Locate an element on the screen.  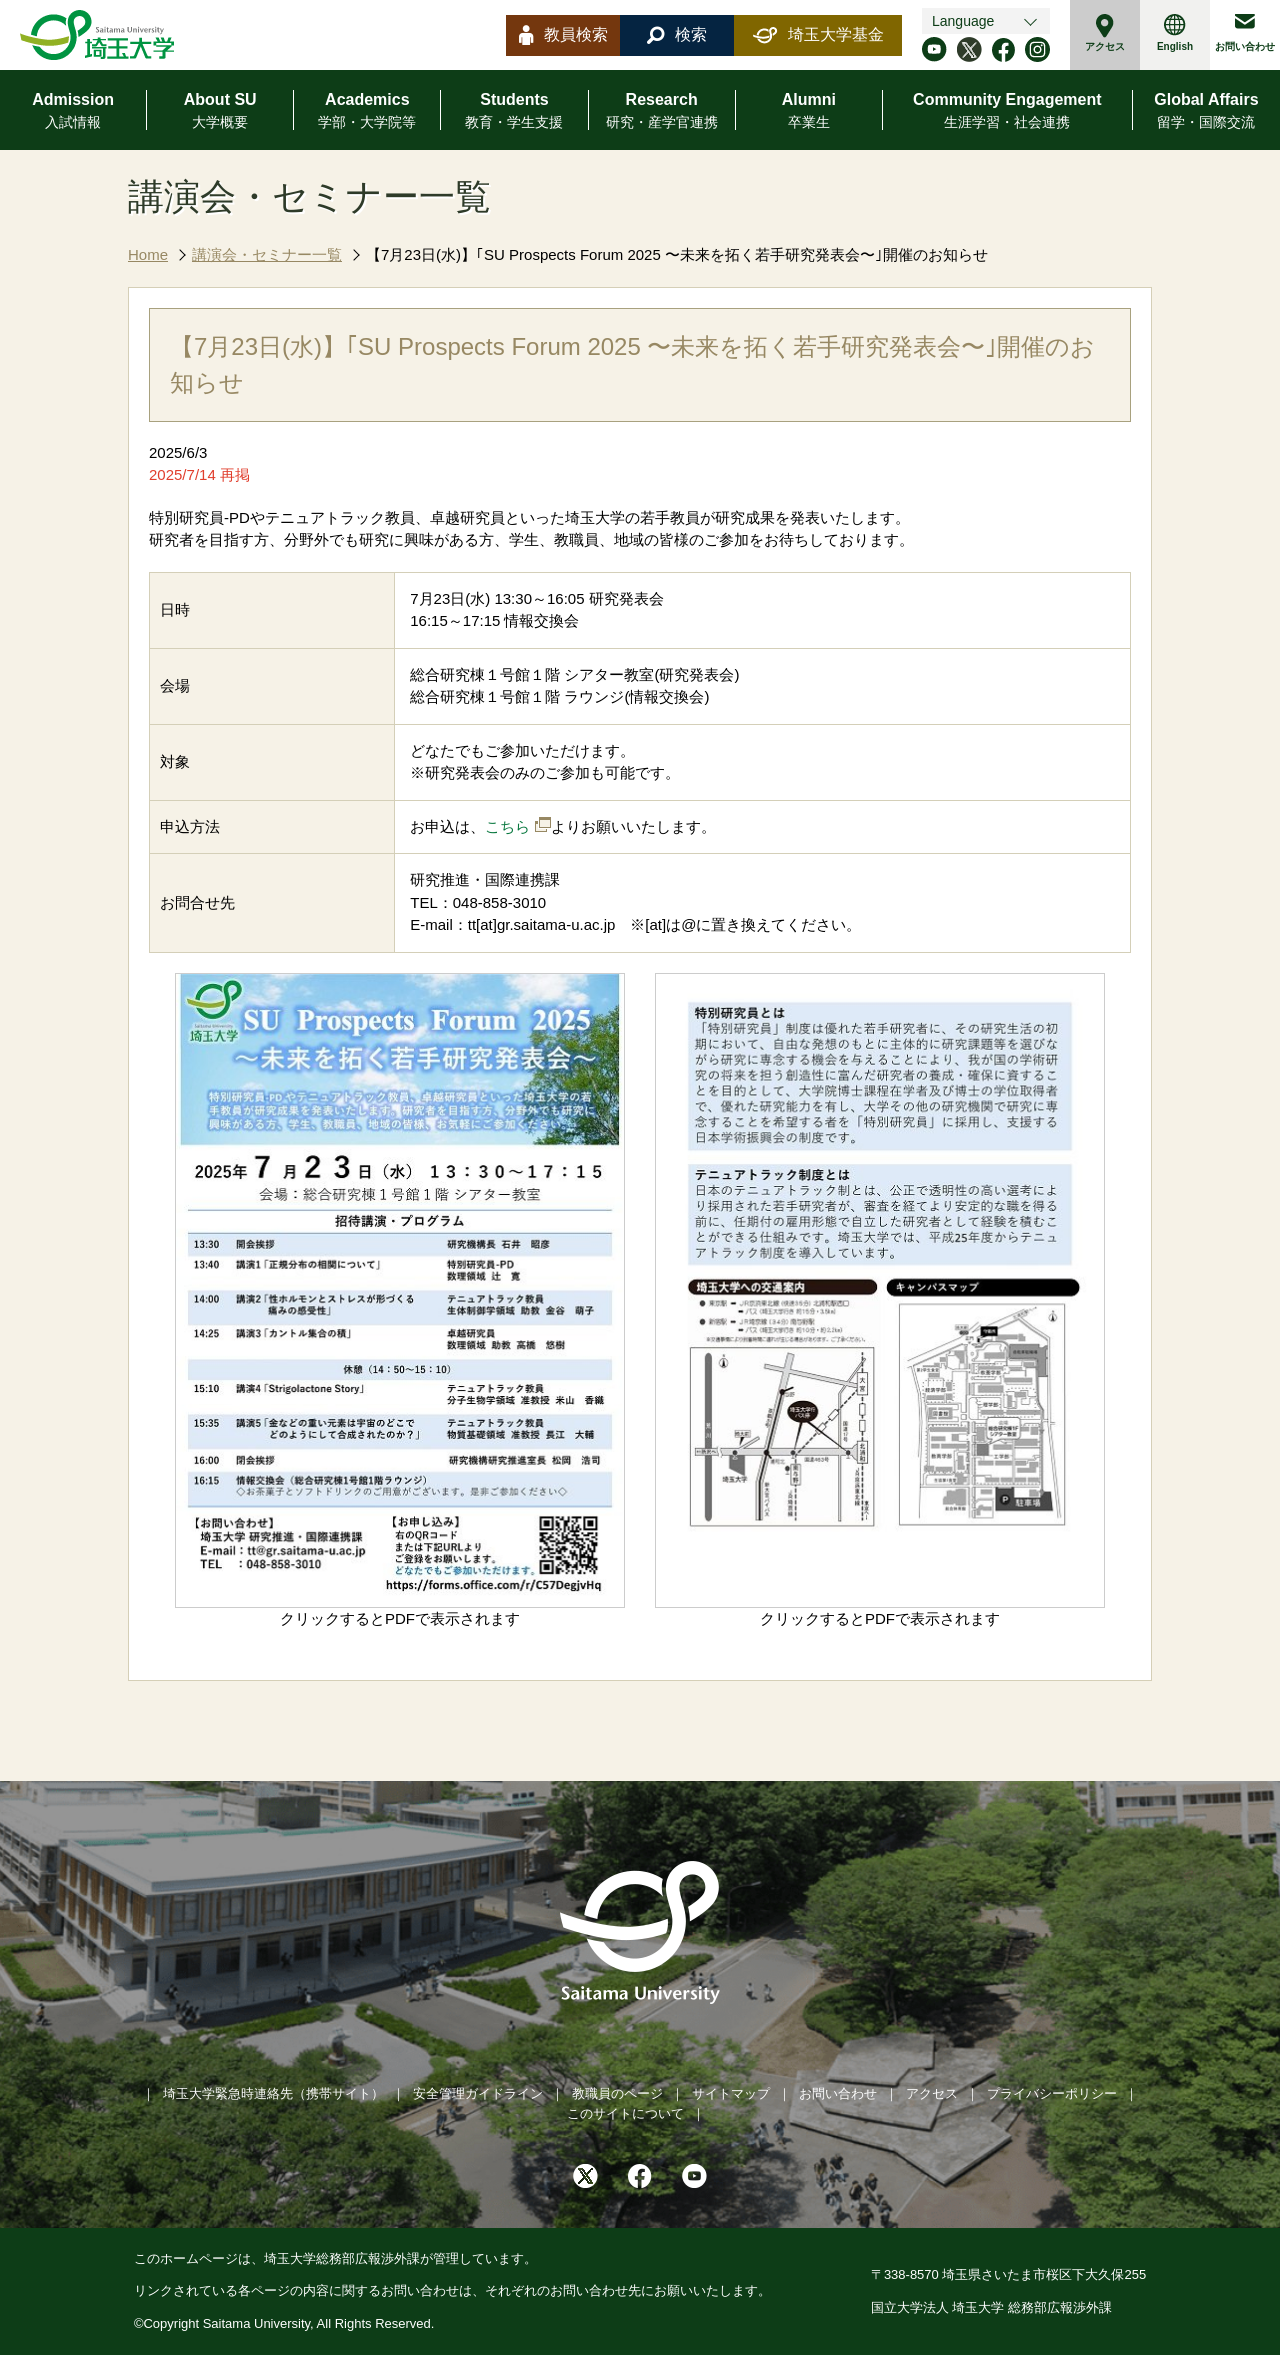
Community Engagement is located at coordinates (1007, 112).